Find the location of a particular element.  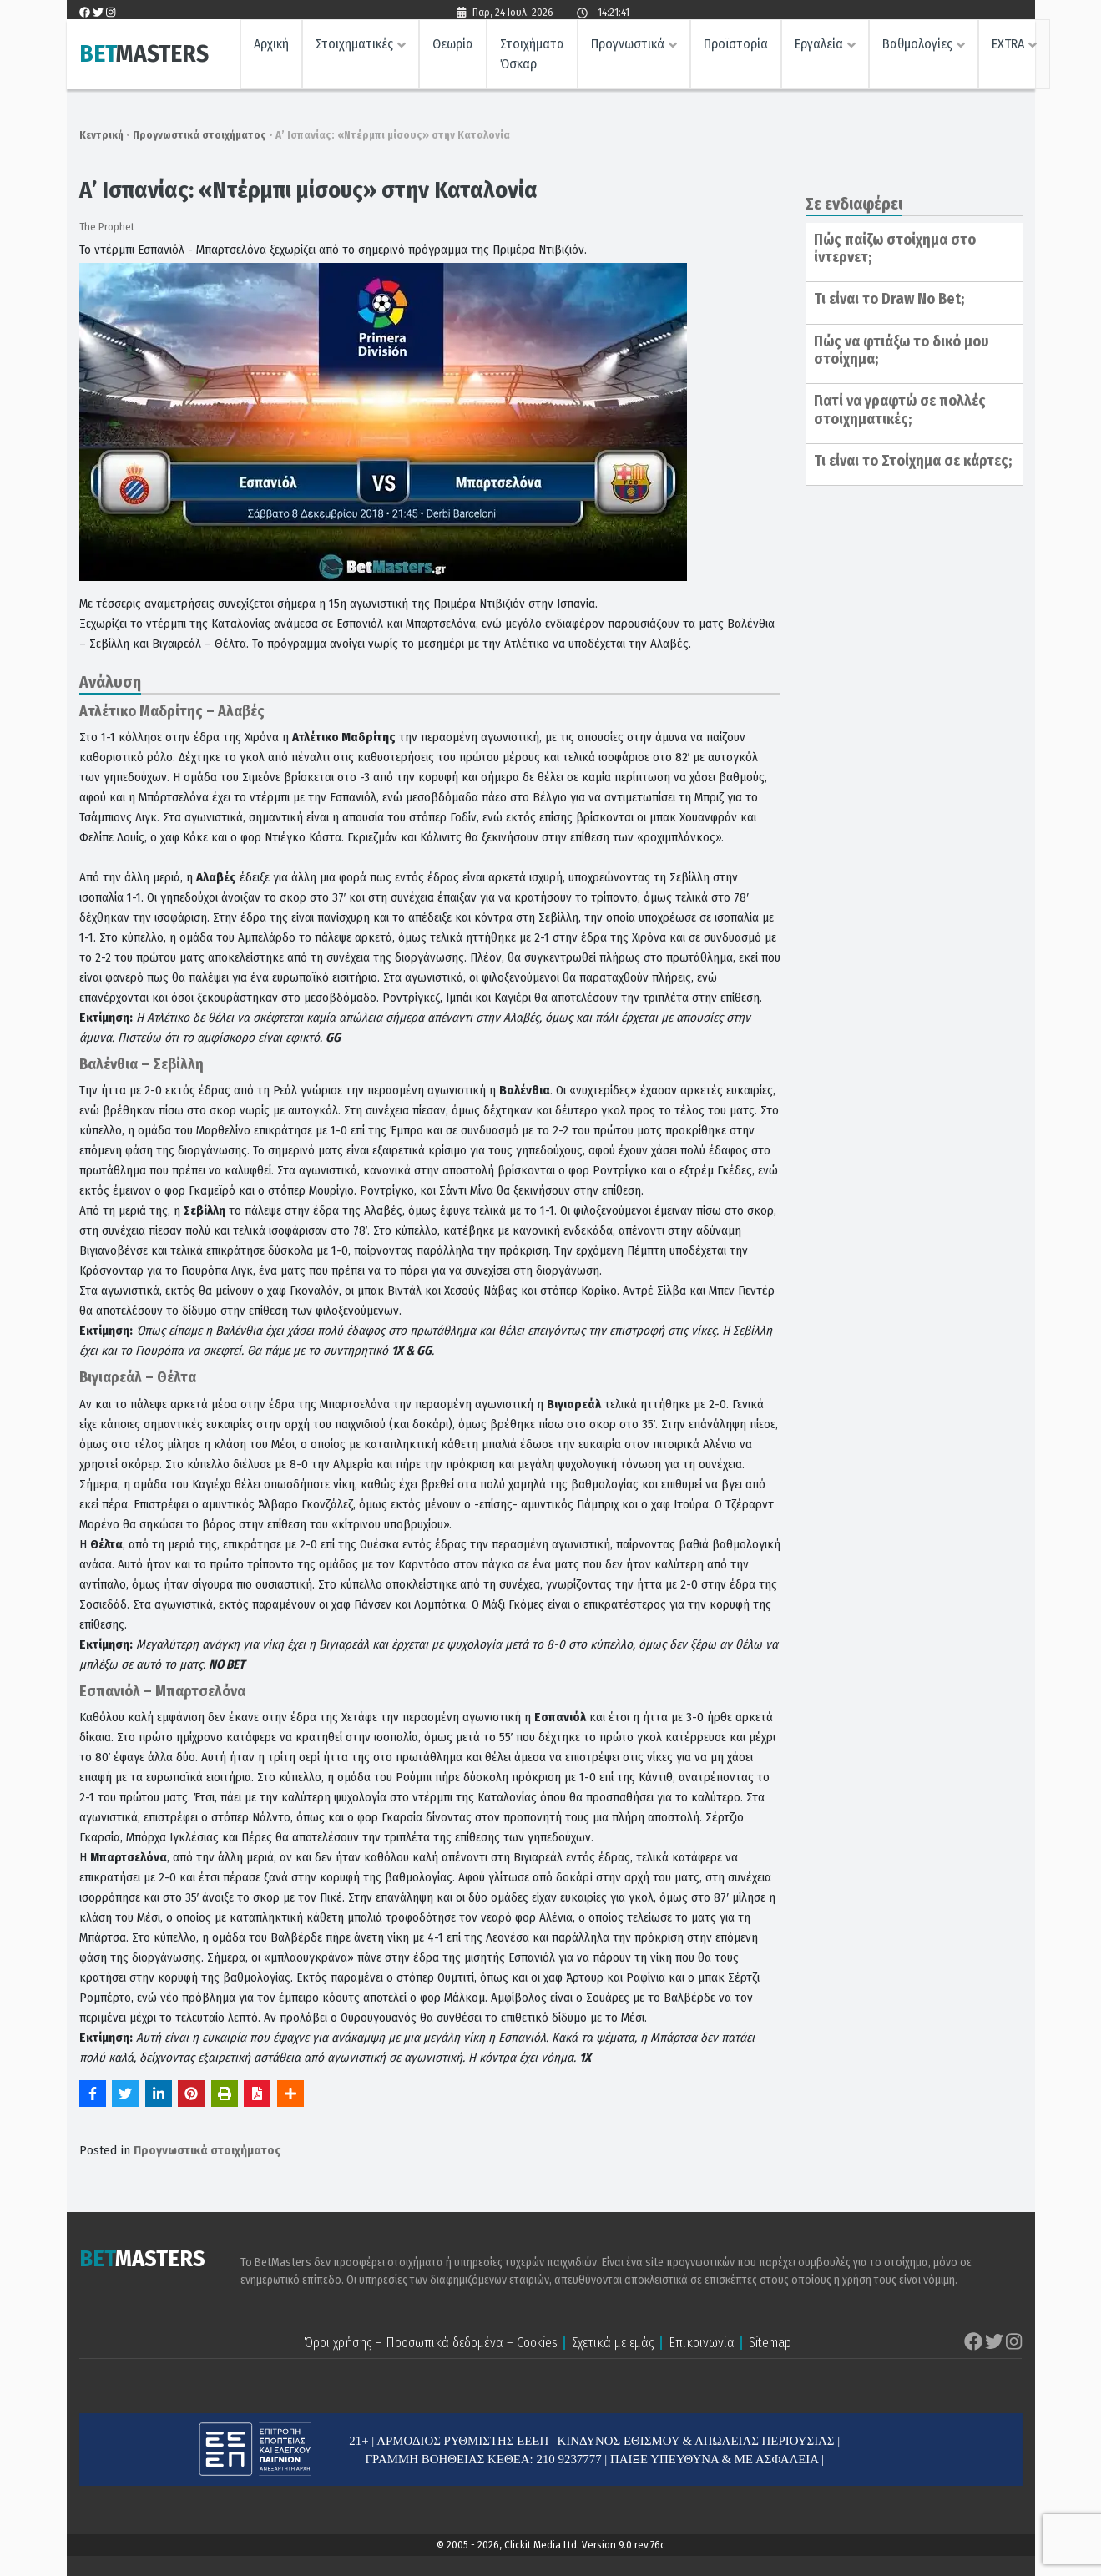

Στοιχηματικές is located at coordinates (354, 46).